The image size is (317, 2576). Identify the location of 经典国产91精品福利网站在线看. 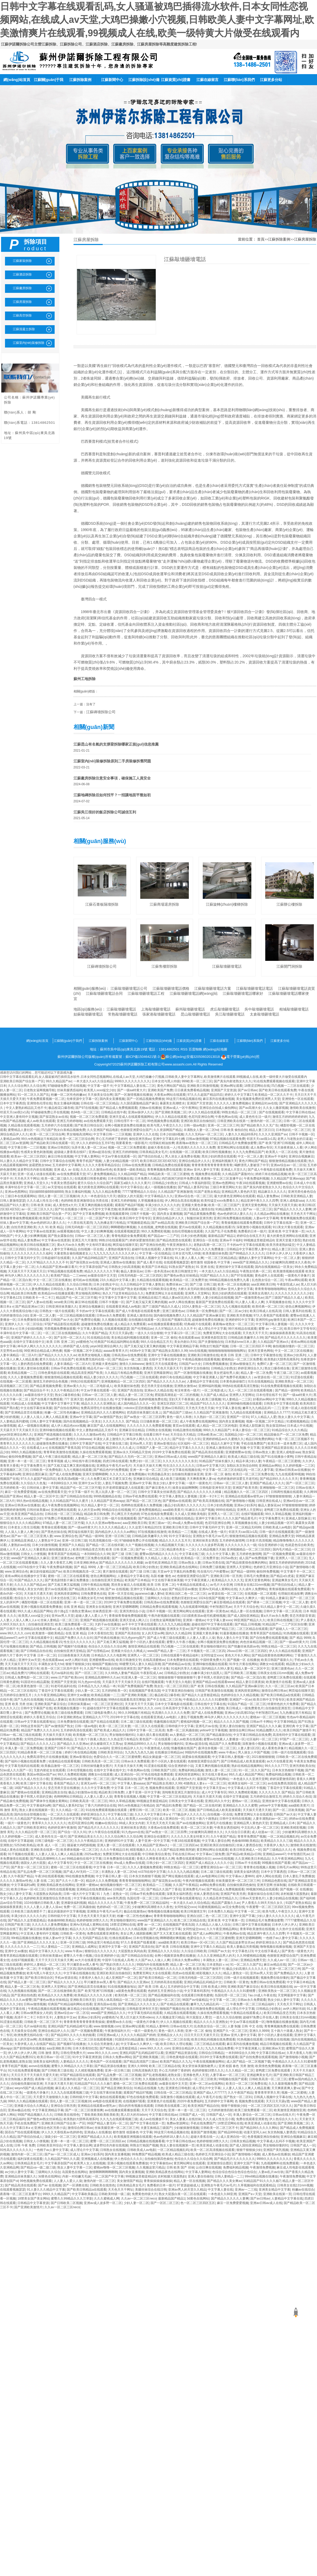
(116, 1342).